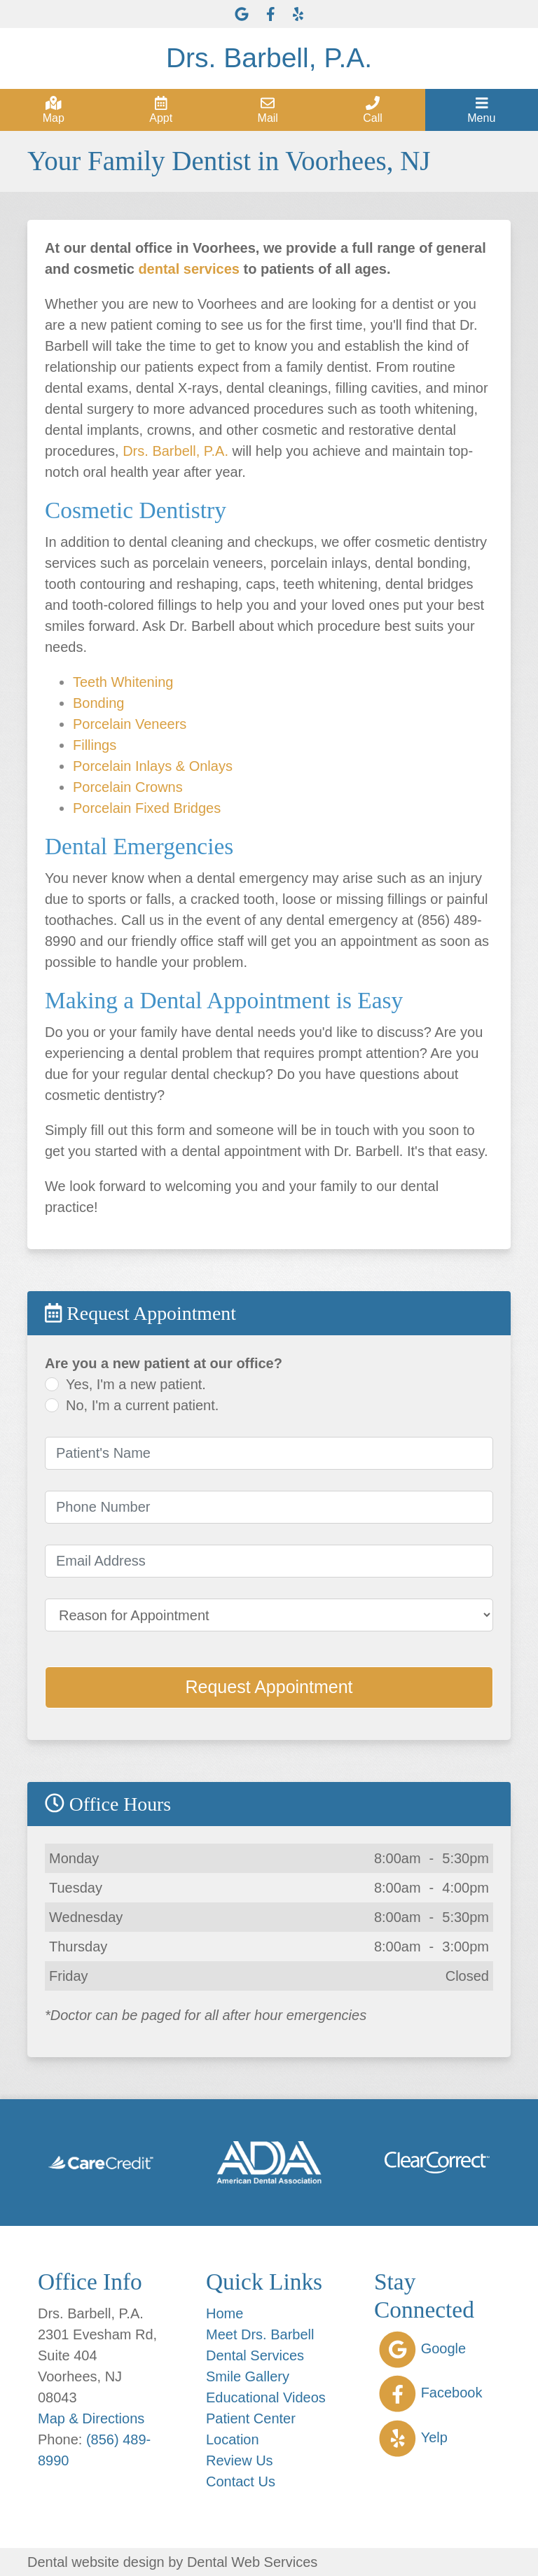 Image resolution: width=538 pixels, height=2576 pixels. I want to click on Teeth Whitening, so click(123, 682).